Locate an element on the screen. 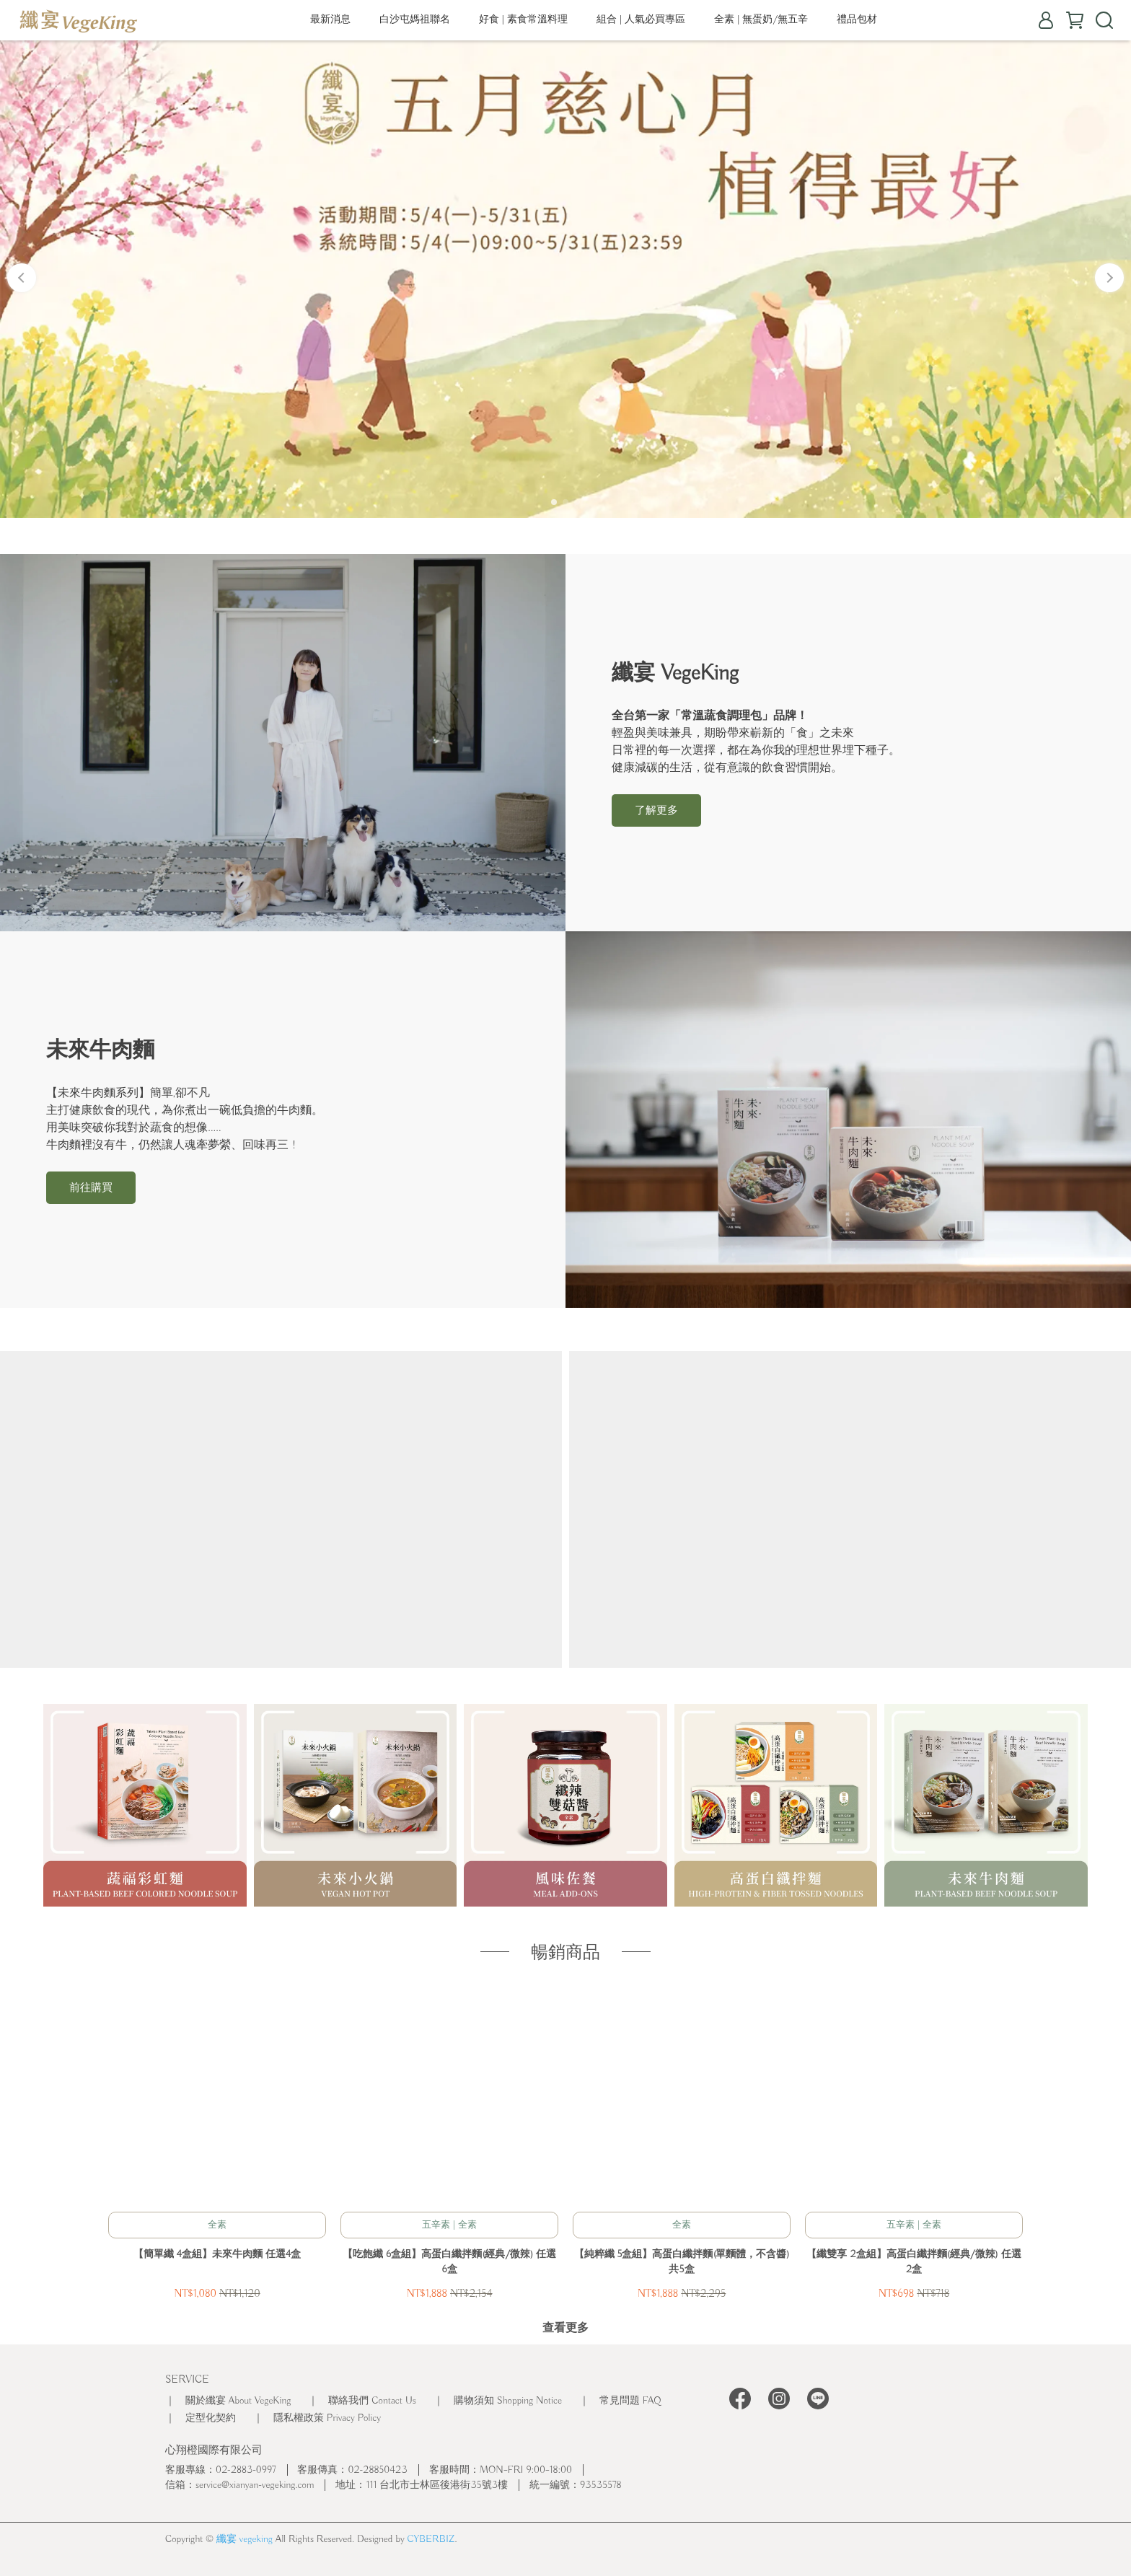 The width and height of the screenshot is (1131, 2576). 【纖雙享 2盒組】高蛋白纖拌麵(經典/微辣) 任選2盒 is located at coordinates (913, 2262).